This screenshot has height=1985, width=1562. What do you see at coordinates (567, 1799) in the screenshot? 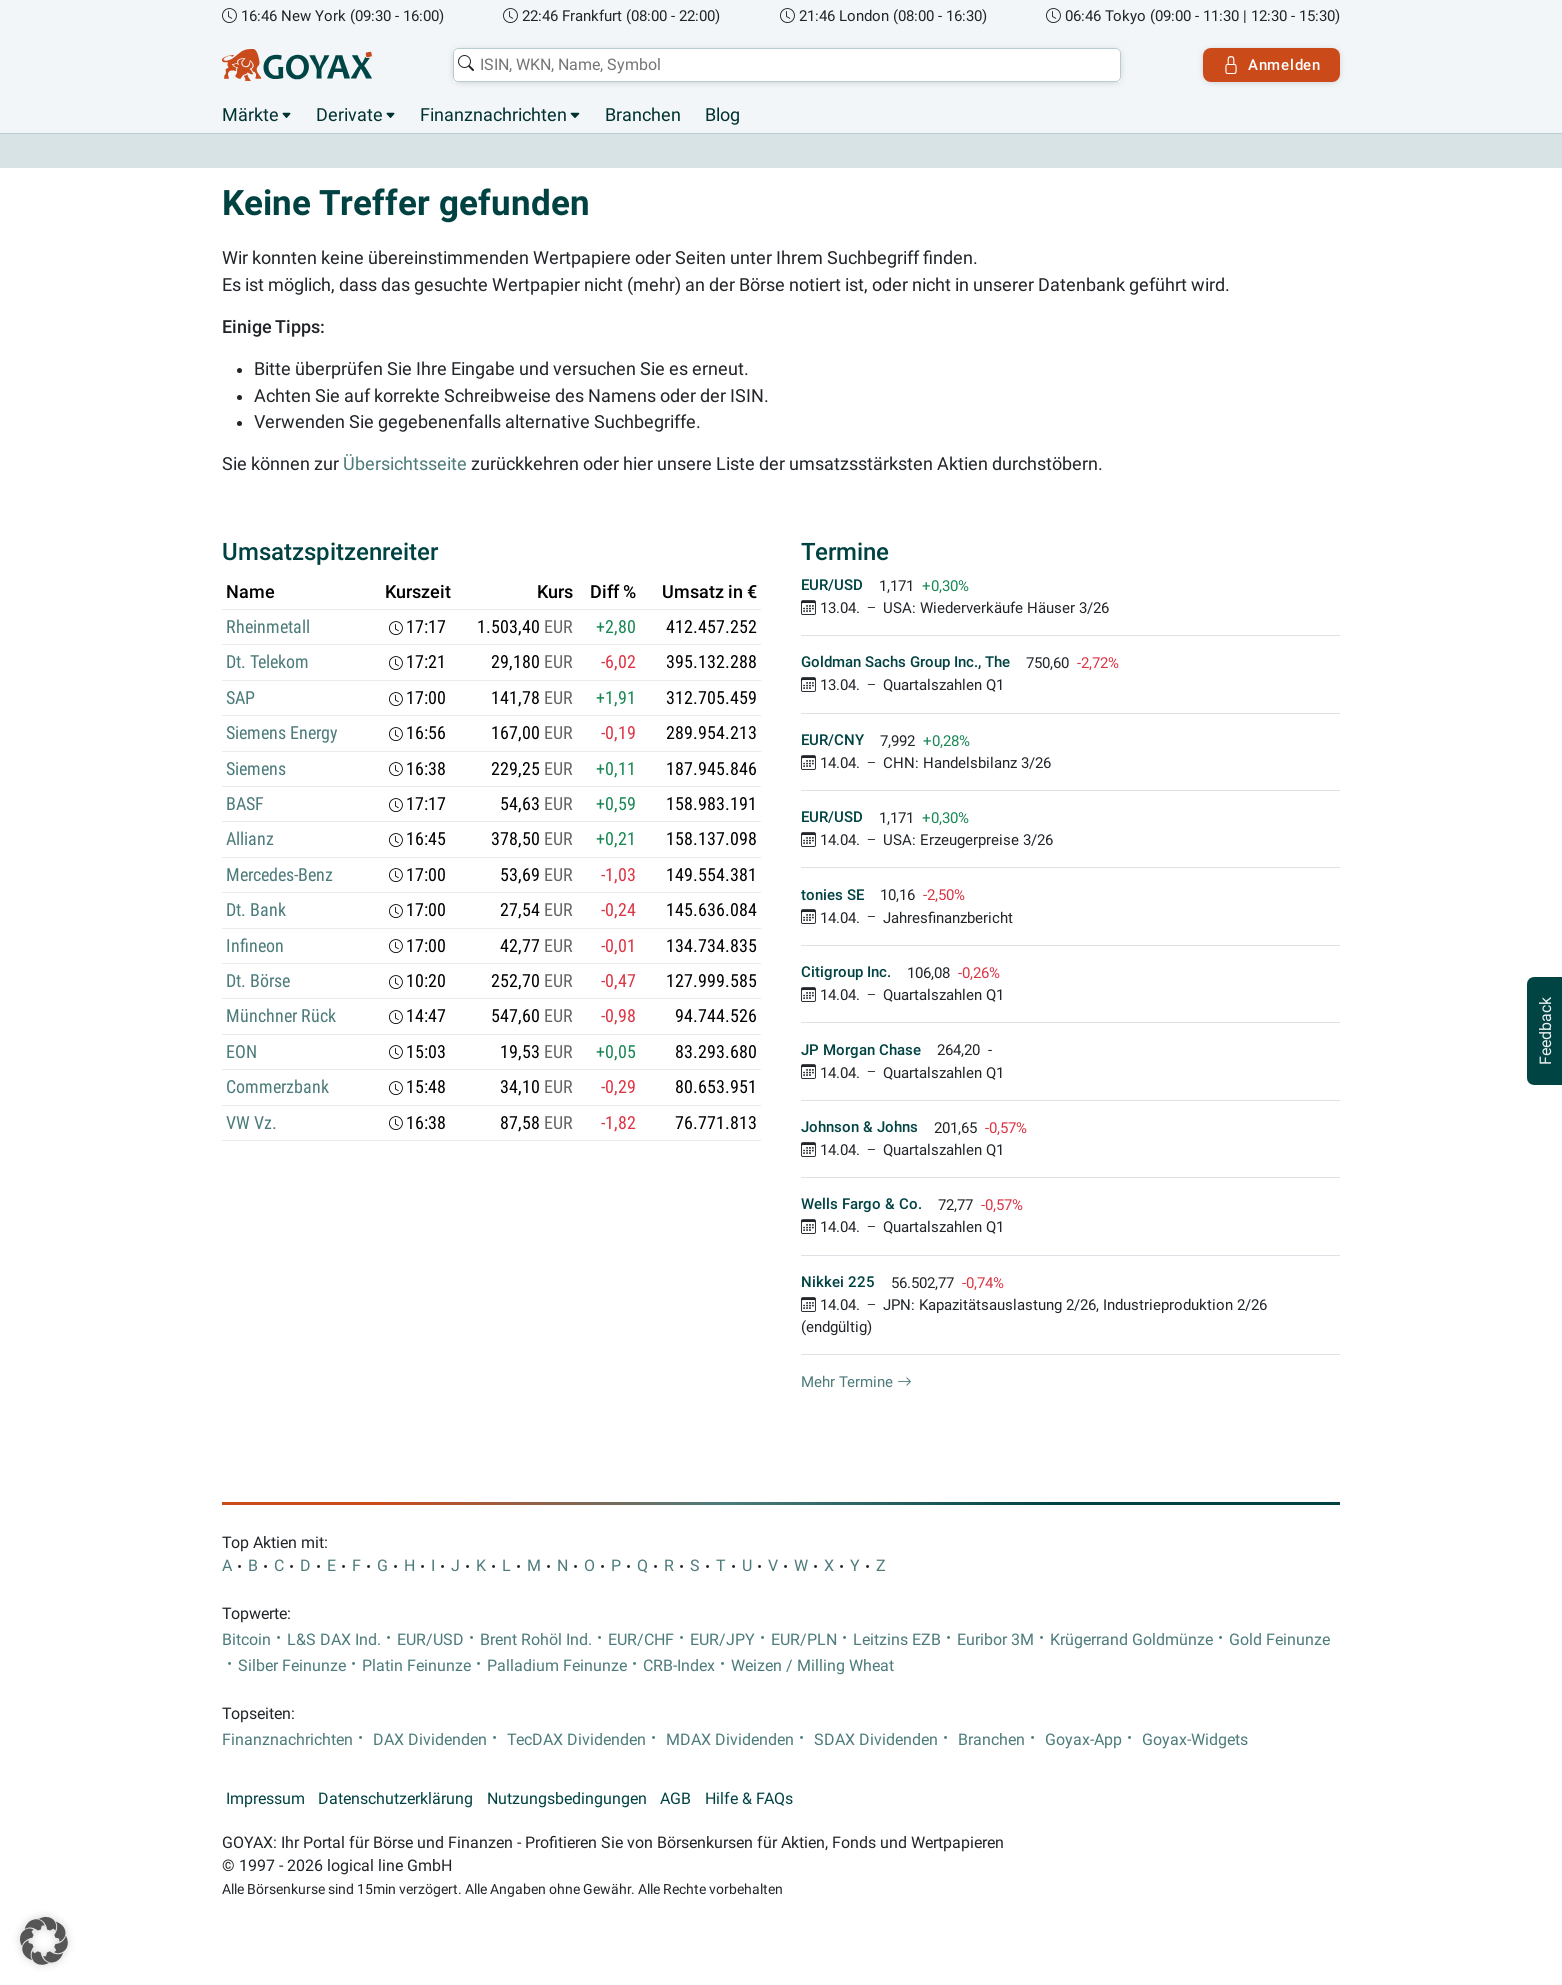
I see `Nutzungsbedingungen` at bounding box center [567, 1799].